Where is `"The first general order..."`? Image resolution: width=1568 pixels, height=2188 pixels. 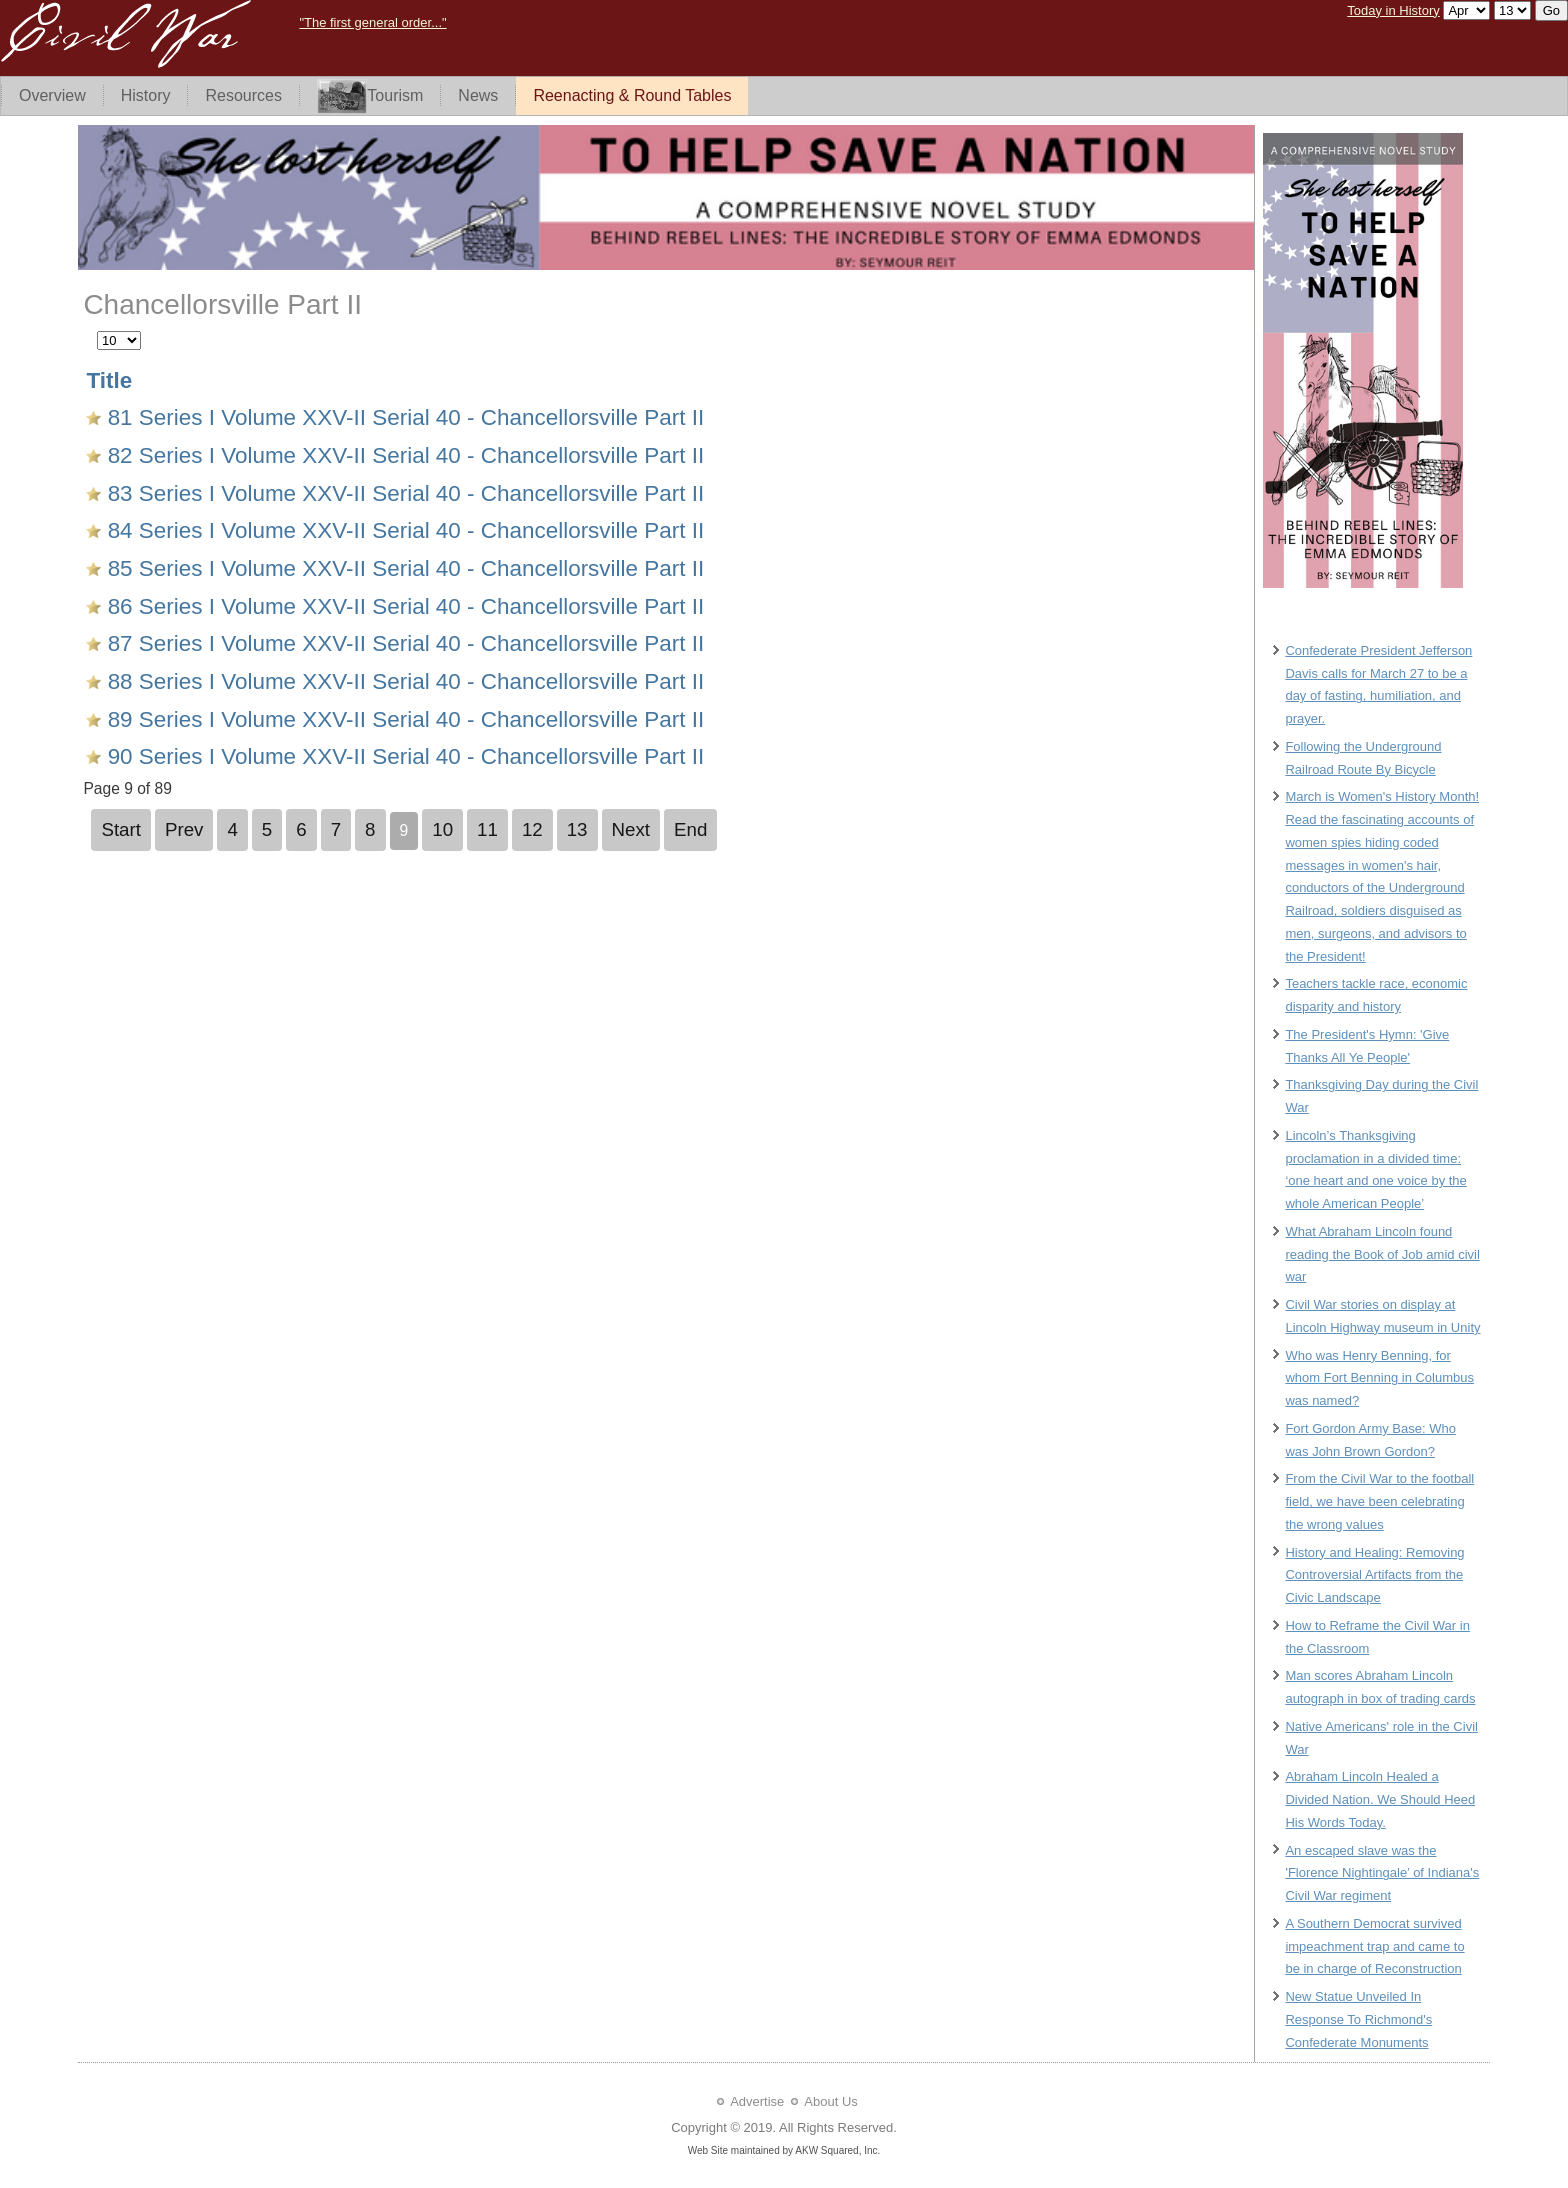 "The first general order..." is located at coordinates (372, 22).